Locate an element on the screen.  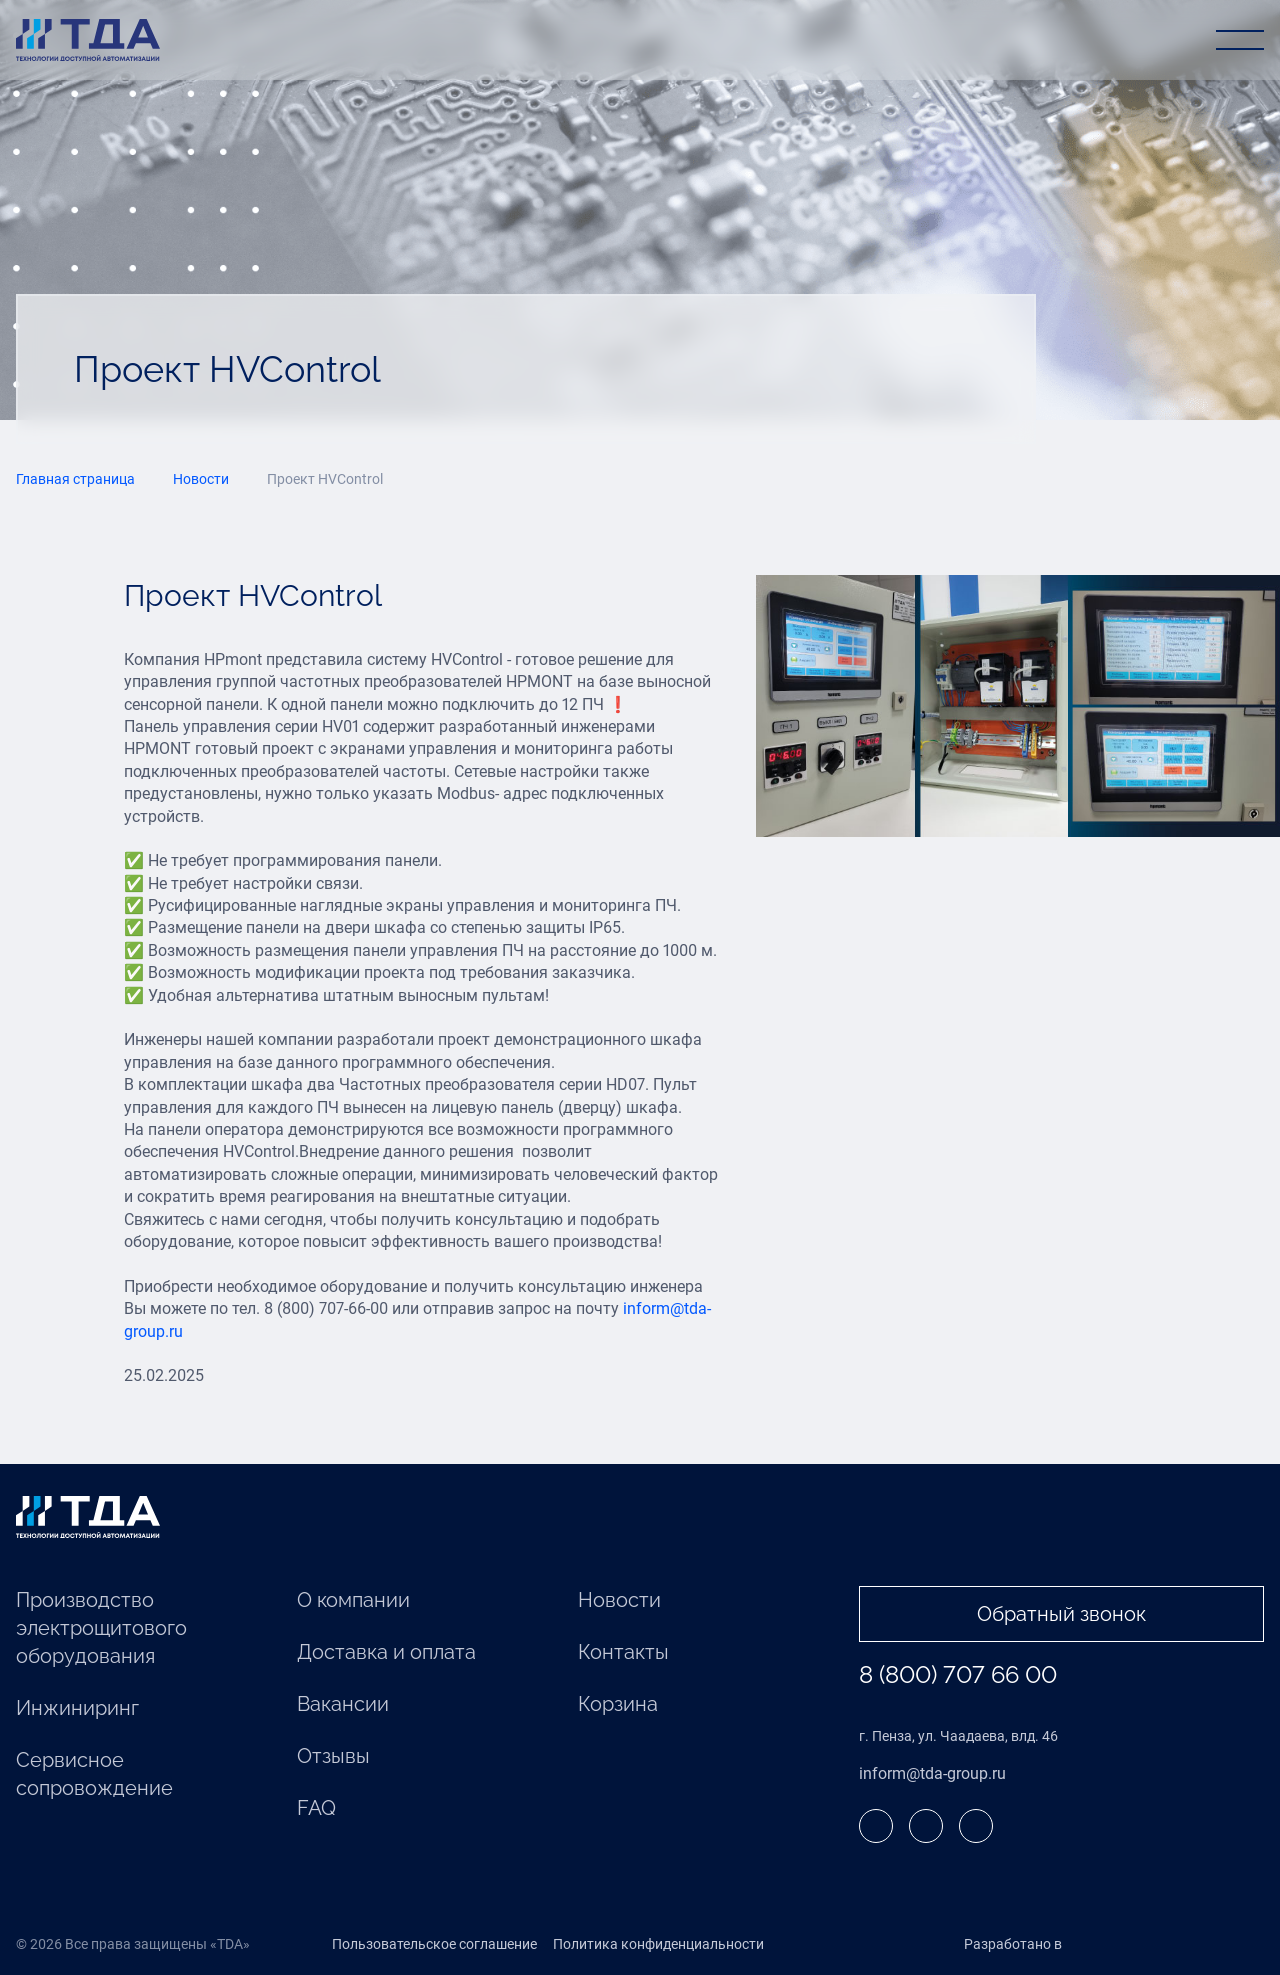
Корзина is located at coordinates (618, 1704).